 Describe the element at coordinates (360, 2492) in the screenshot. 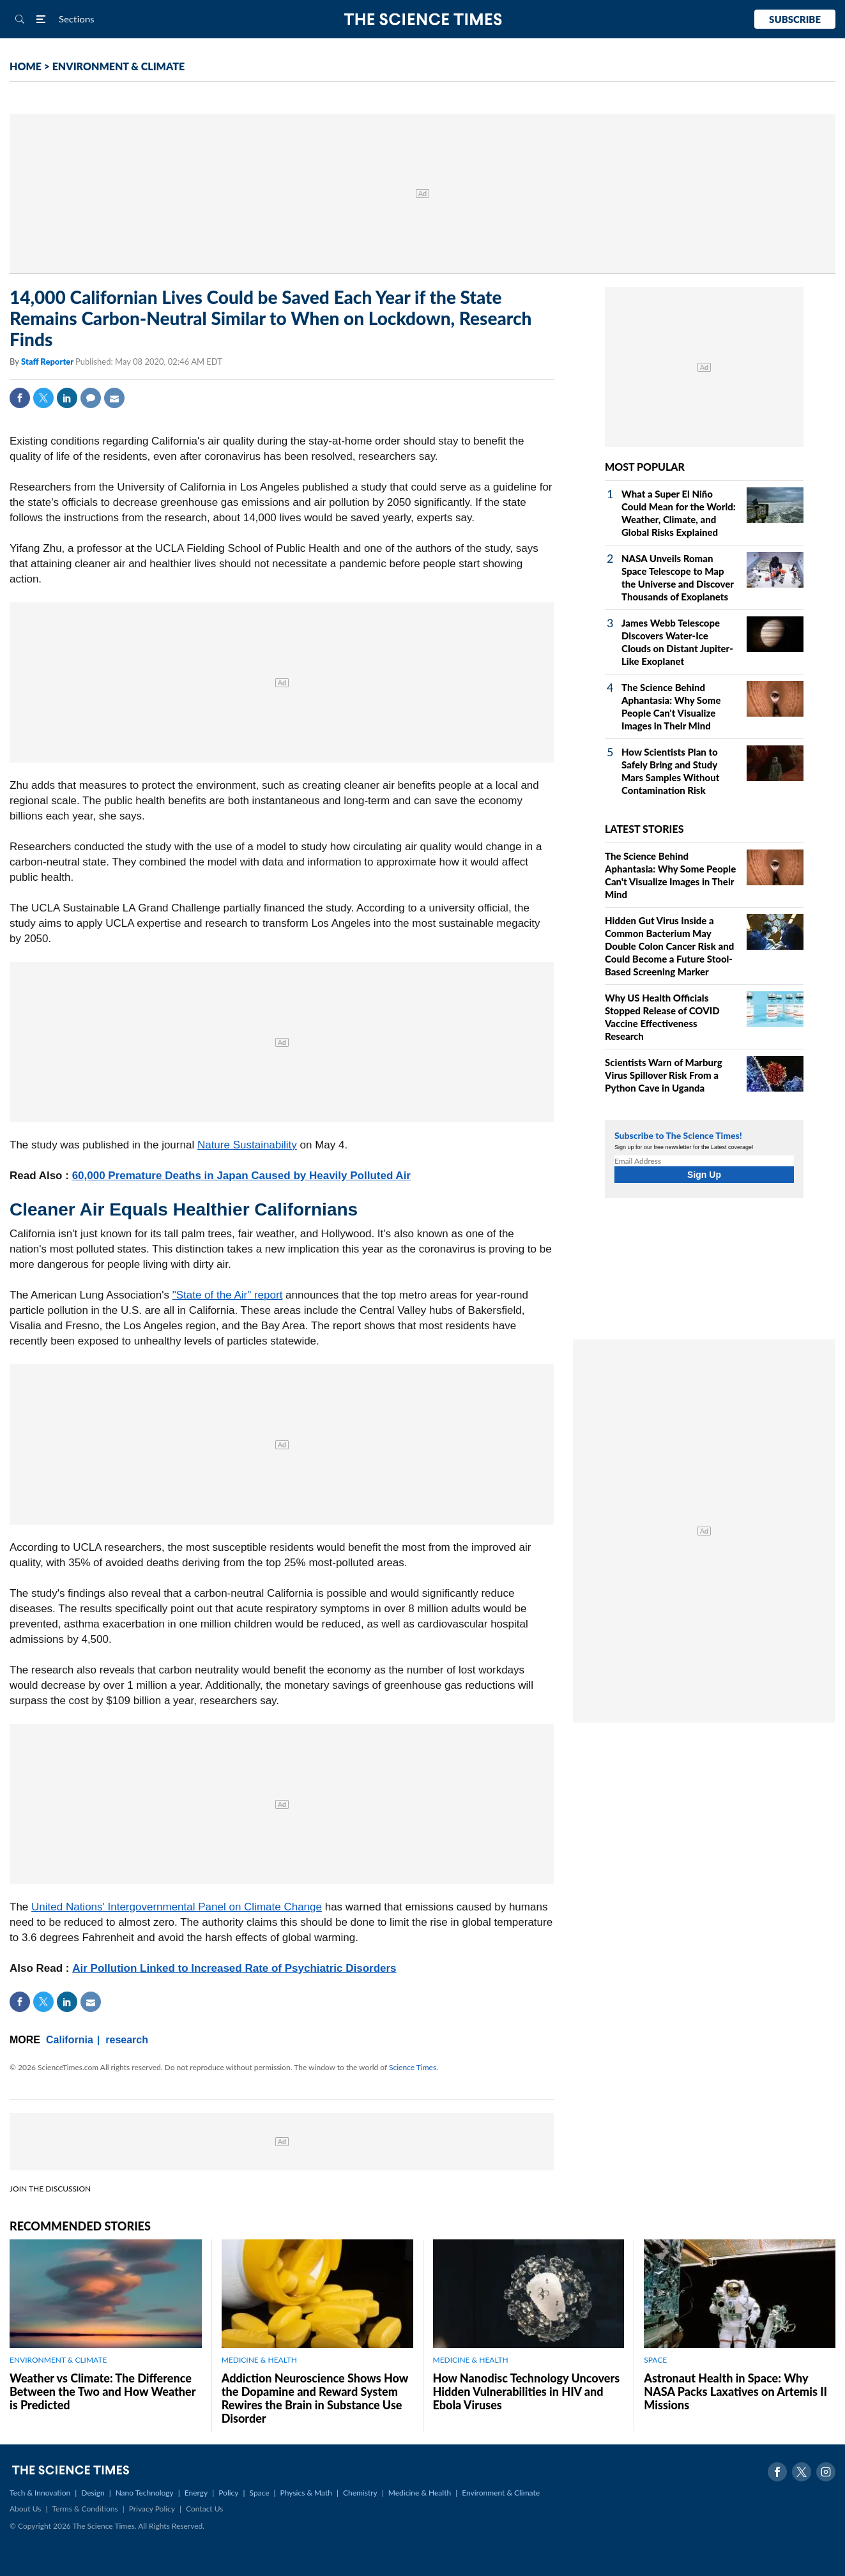

I see `Chemistry` at that location.